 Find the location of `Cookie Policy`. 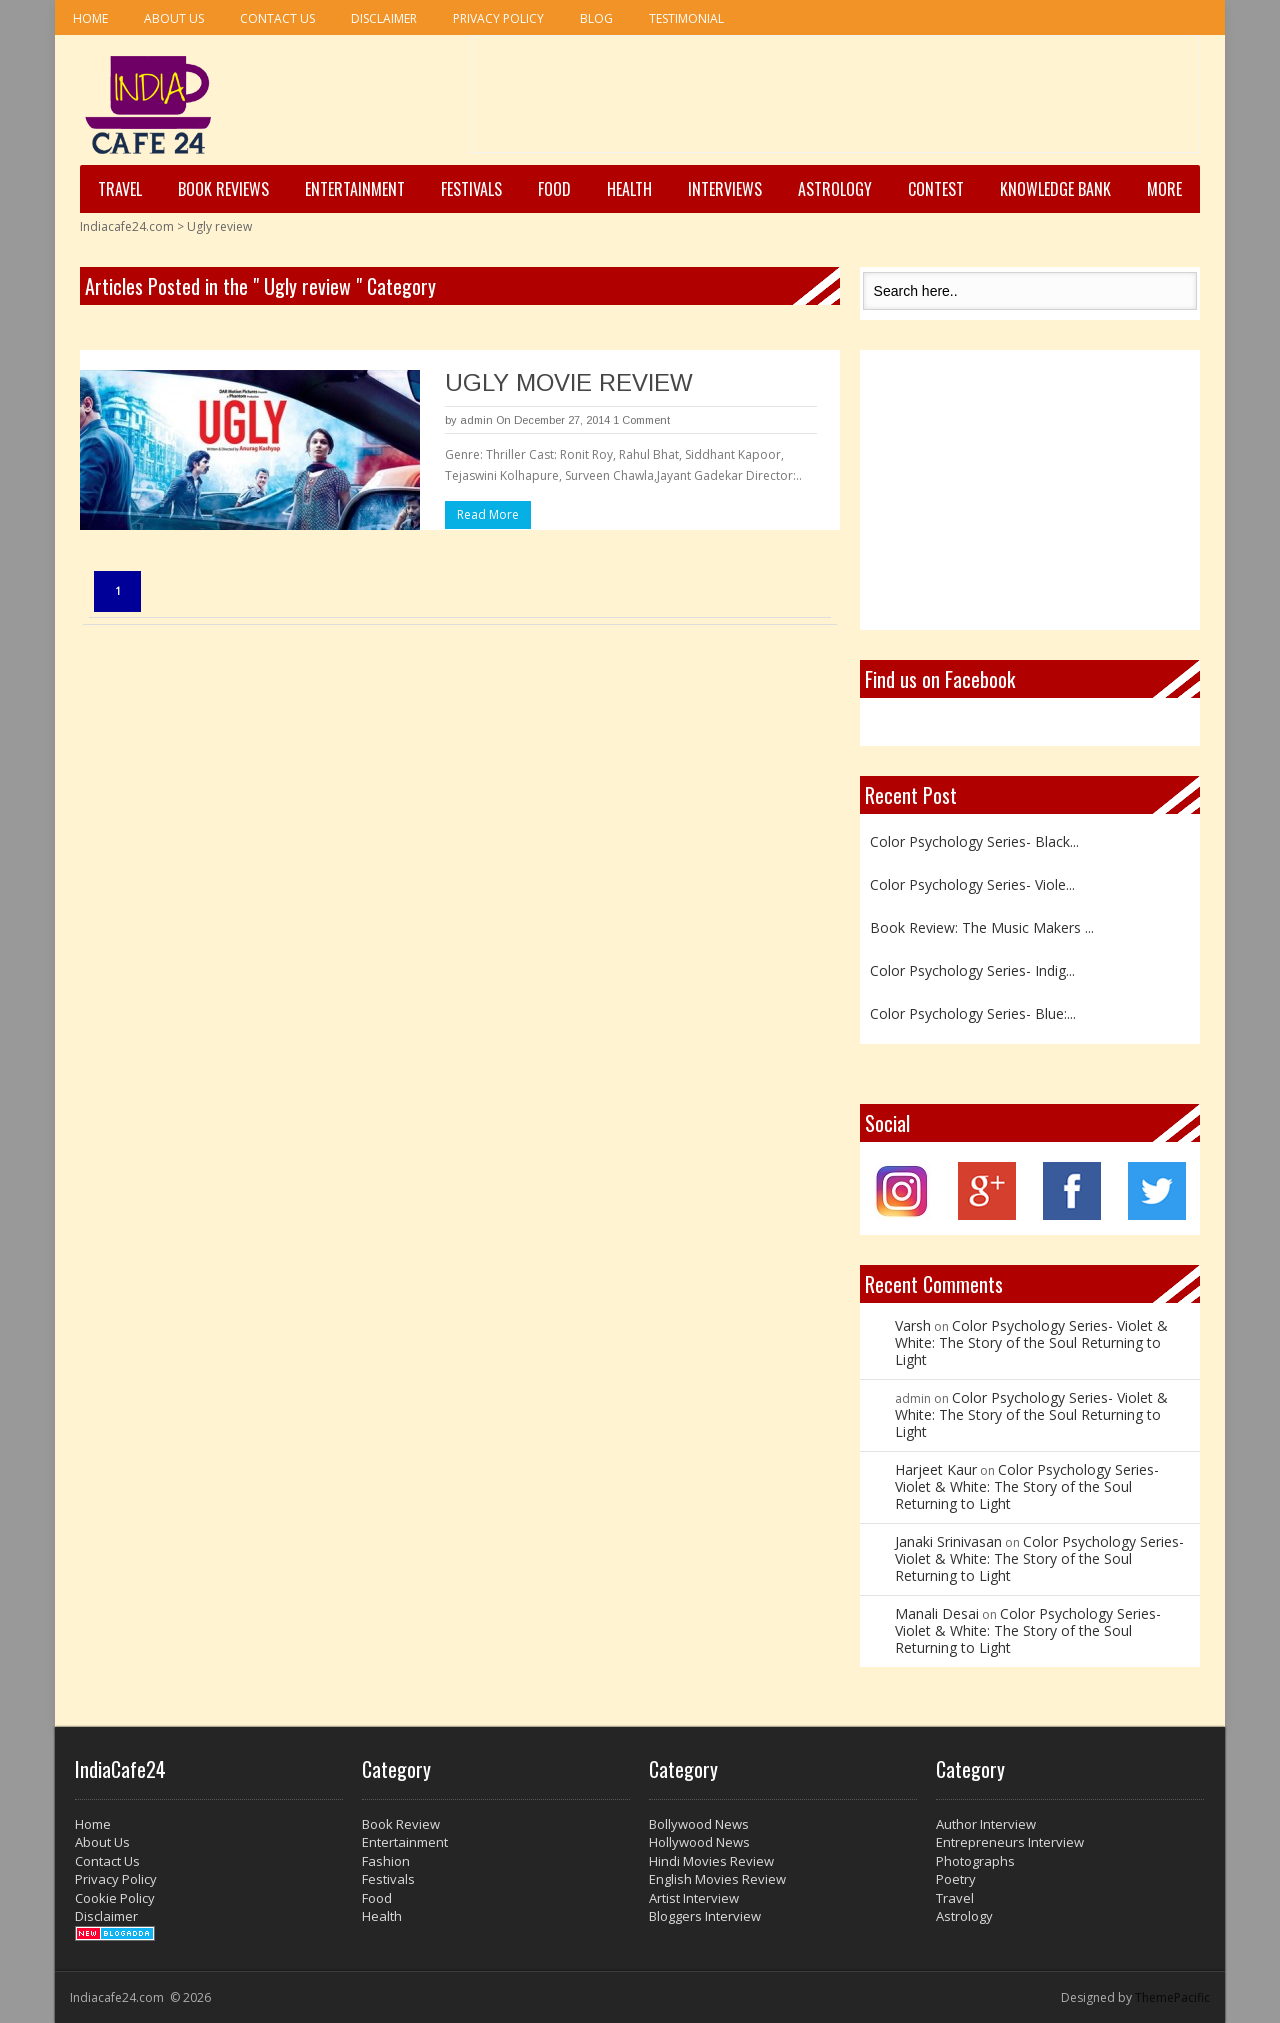

Cookie Policy is located at coordinates (115, 1898).